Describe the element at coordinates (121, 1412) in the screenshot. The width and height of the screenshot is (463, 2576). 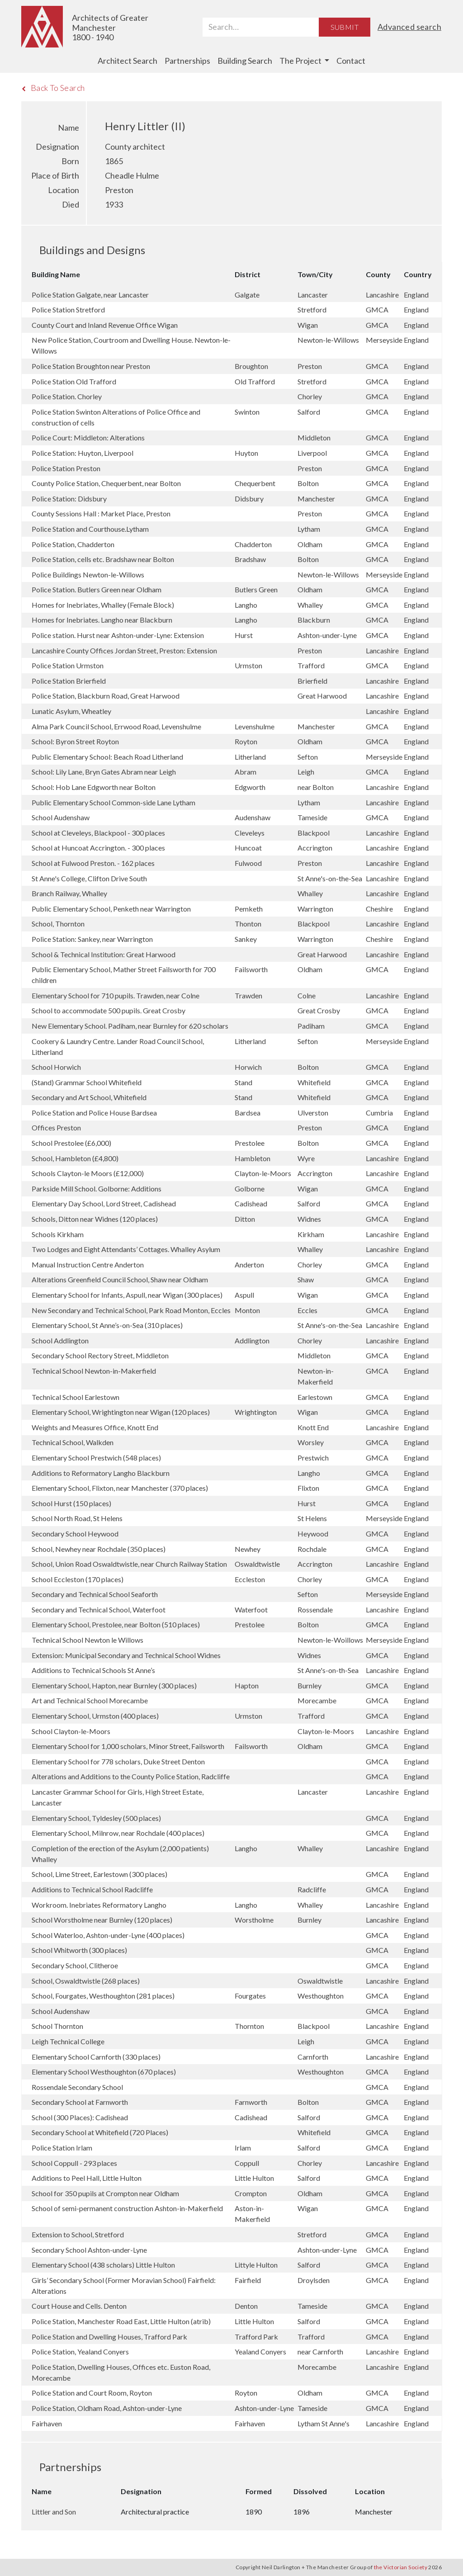
I see `Elementary School, Wrightington near Wigan (120 places)` at that location.